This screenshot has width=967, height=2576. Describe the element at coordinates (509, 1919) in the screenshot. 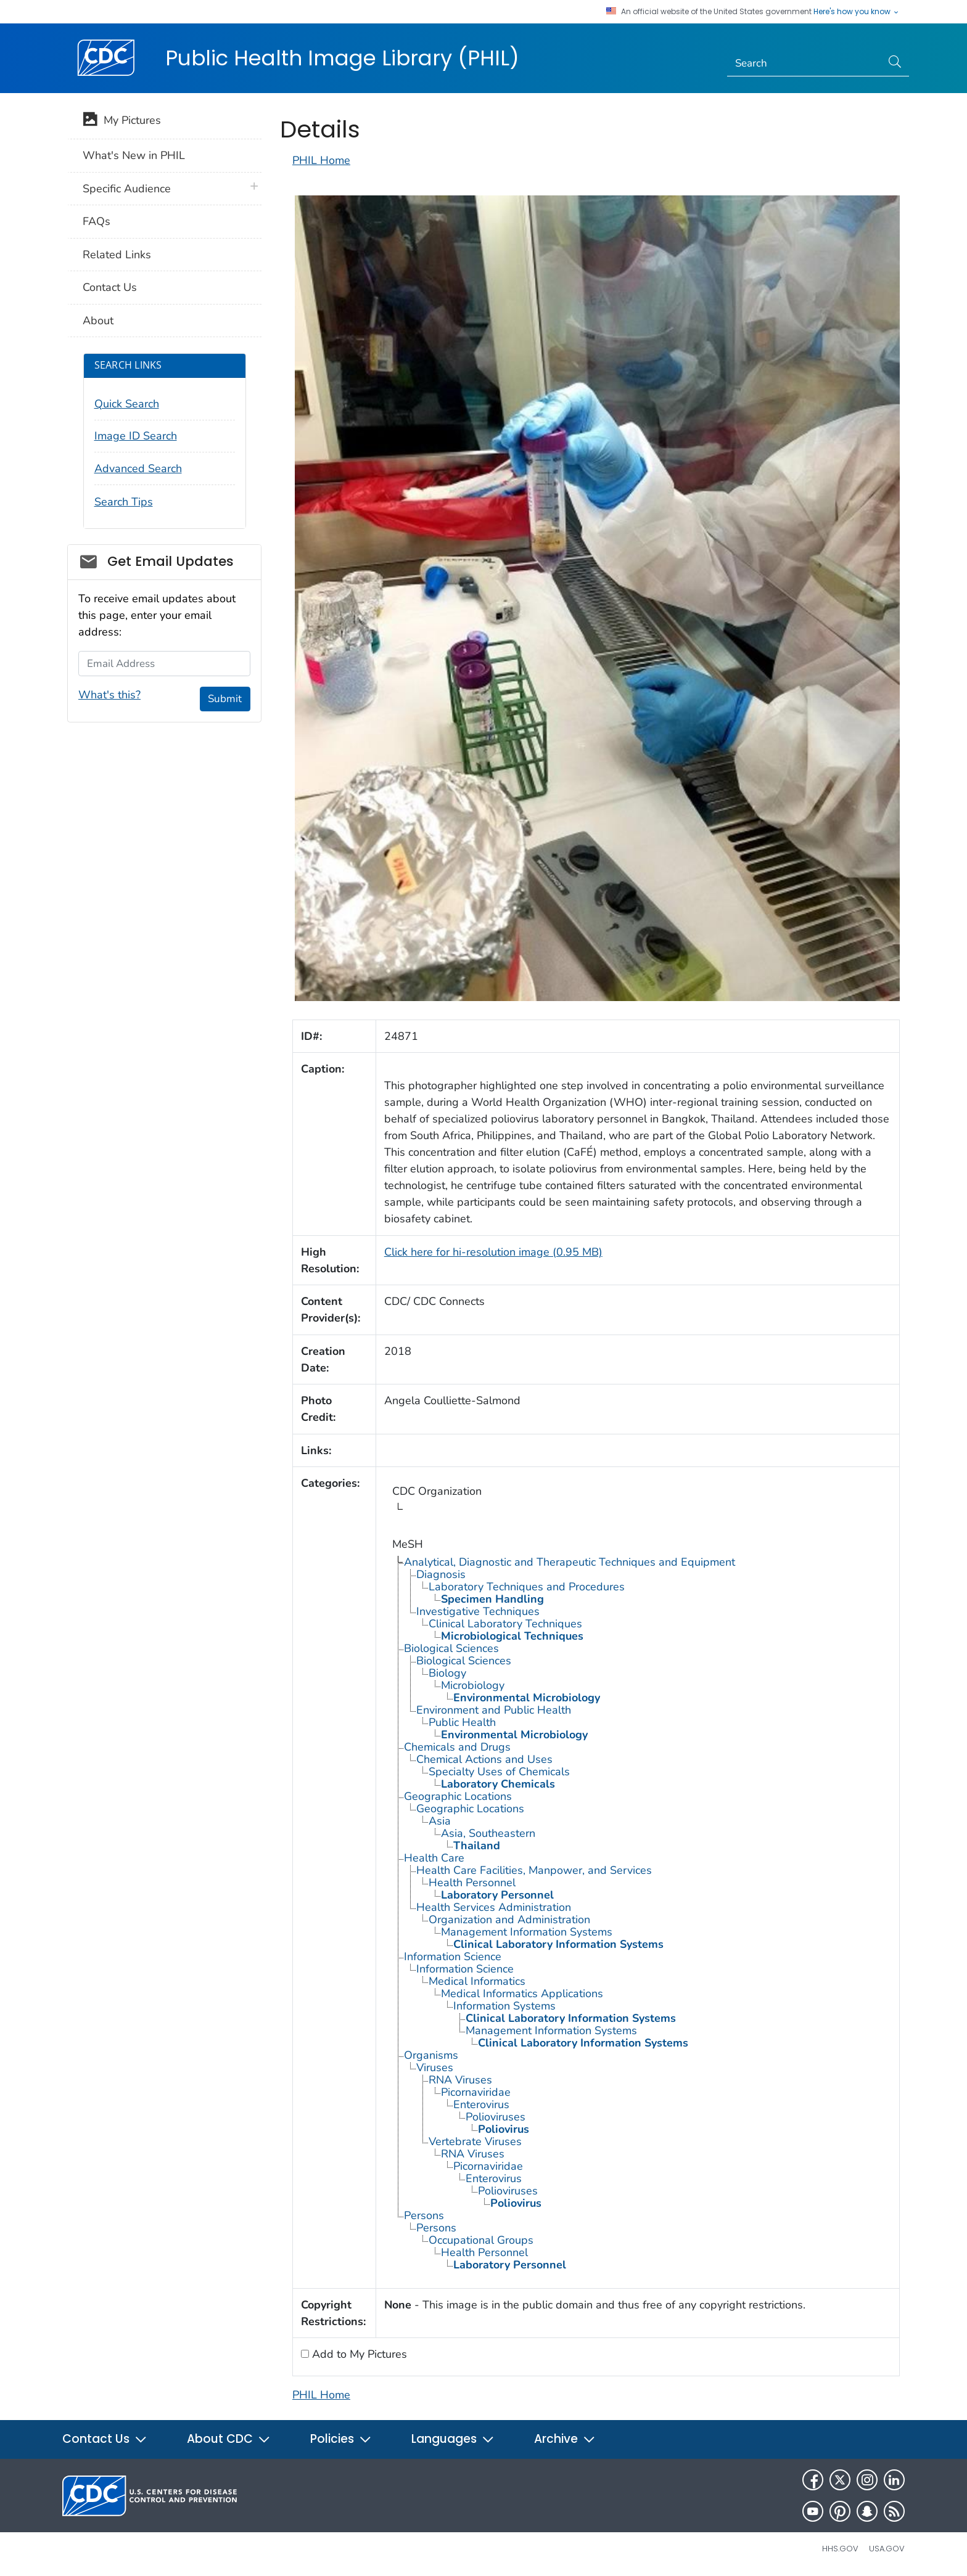

I see `Organization and Administration` at that location.